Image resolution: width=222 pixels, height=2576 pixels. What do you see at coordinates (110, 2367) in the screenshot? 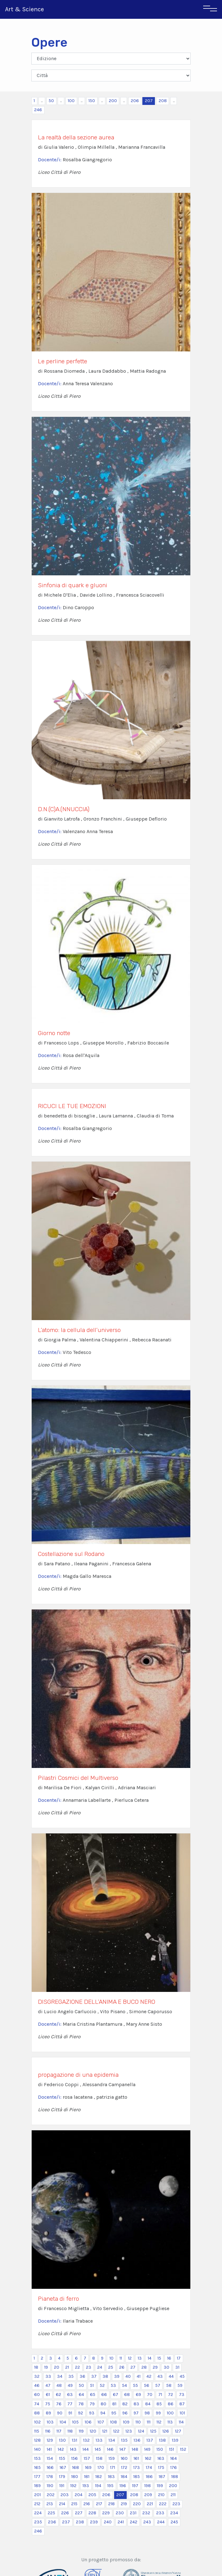
I see `25` at bounding box center [110, 2367].